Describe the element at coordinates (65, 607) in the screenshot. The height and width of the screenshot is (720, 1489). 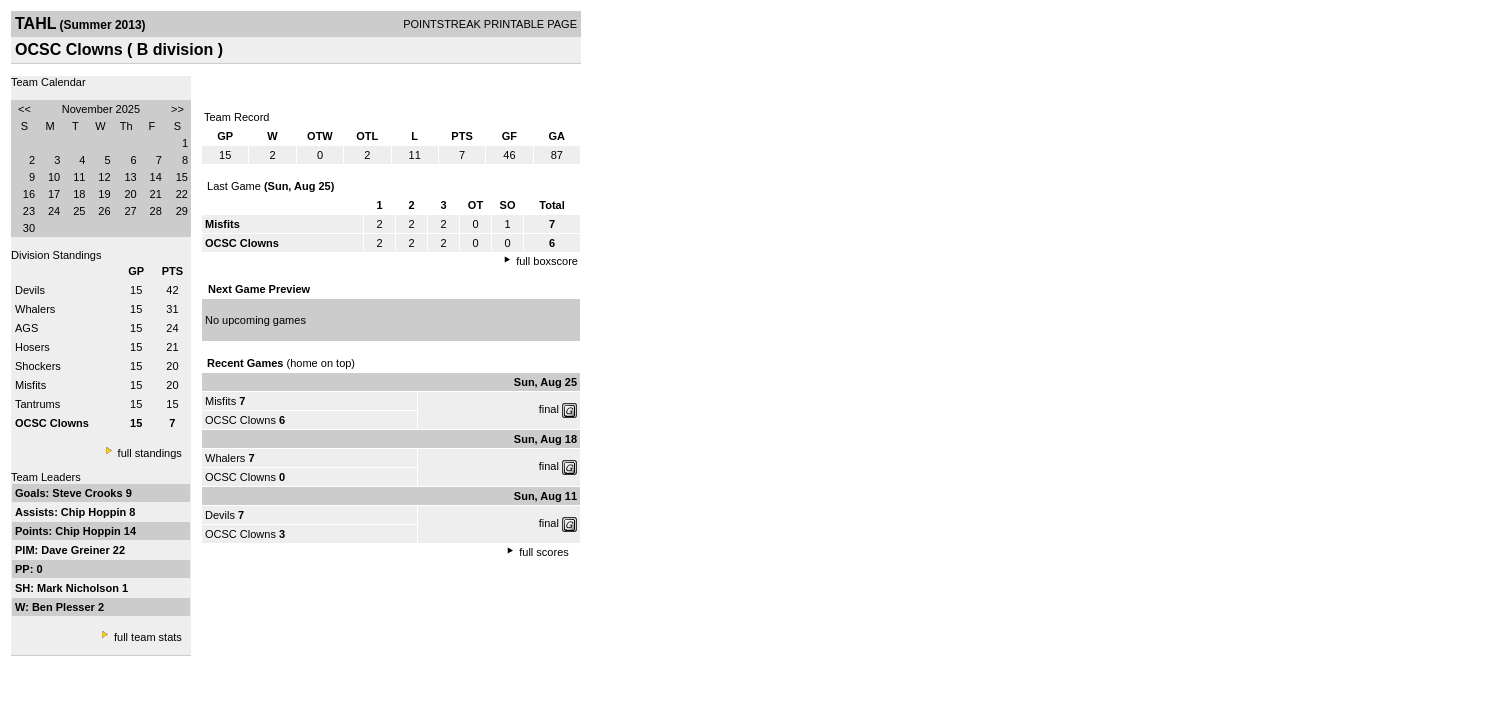
I see `Ben Plesser` at that location.